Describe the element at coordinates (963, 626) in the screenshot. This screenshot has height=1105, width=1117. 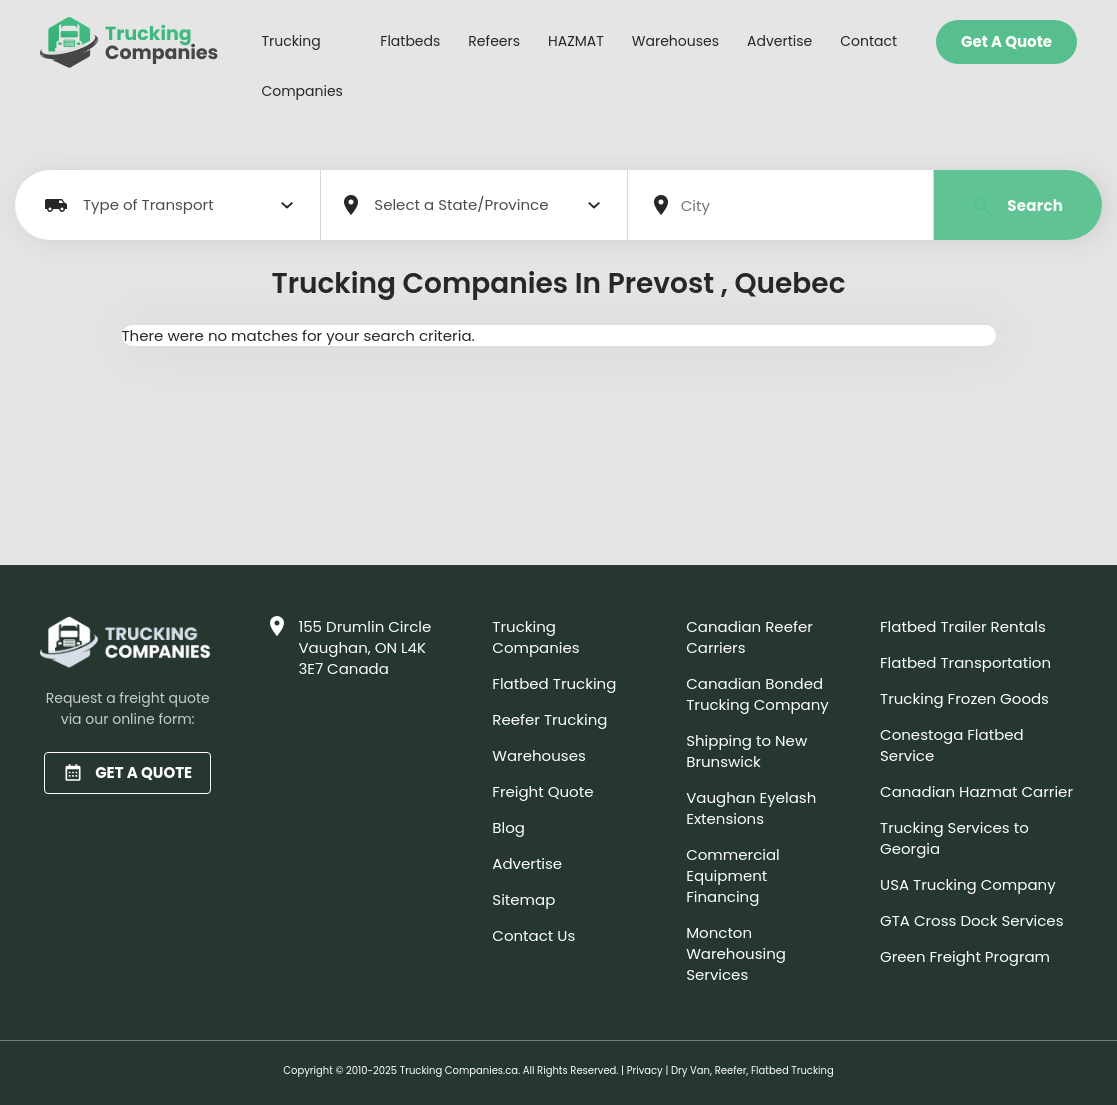
I see `Flatbed Trailer Rentals` at that location.